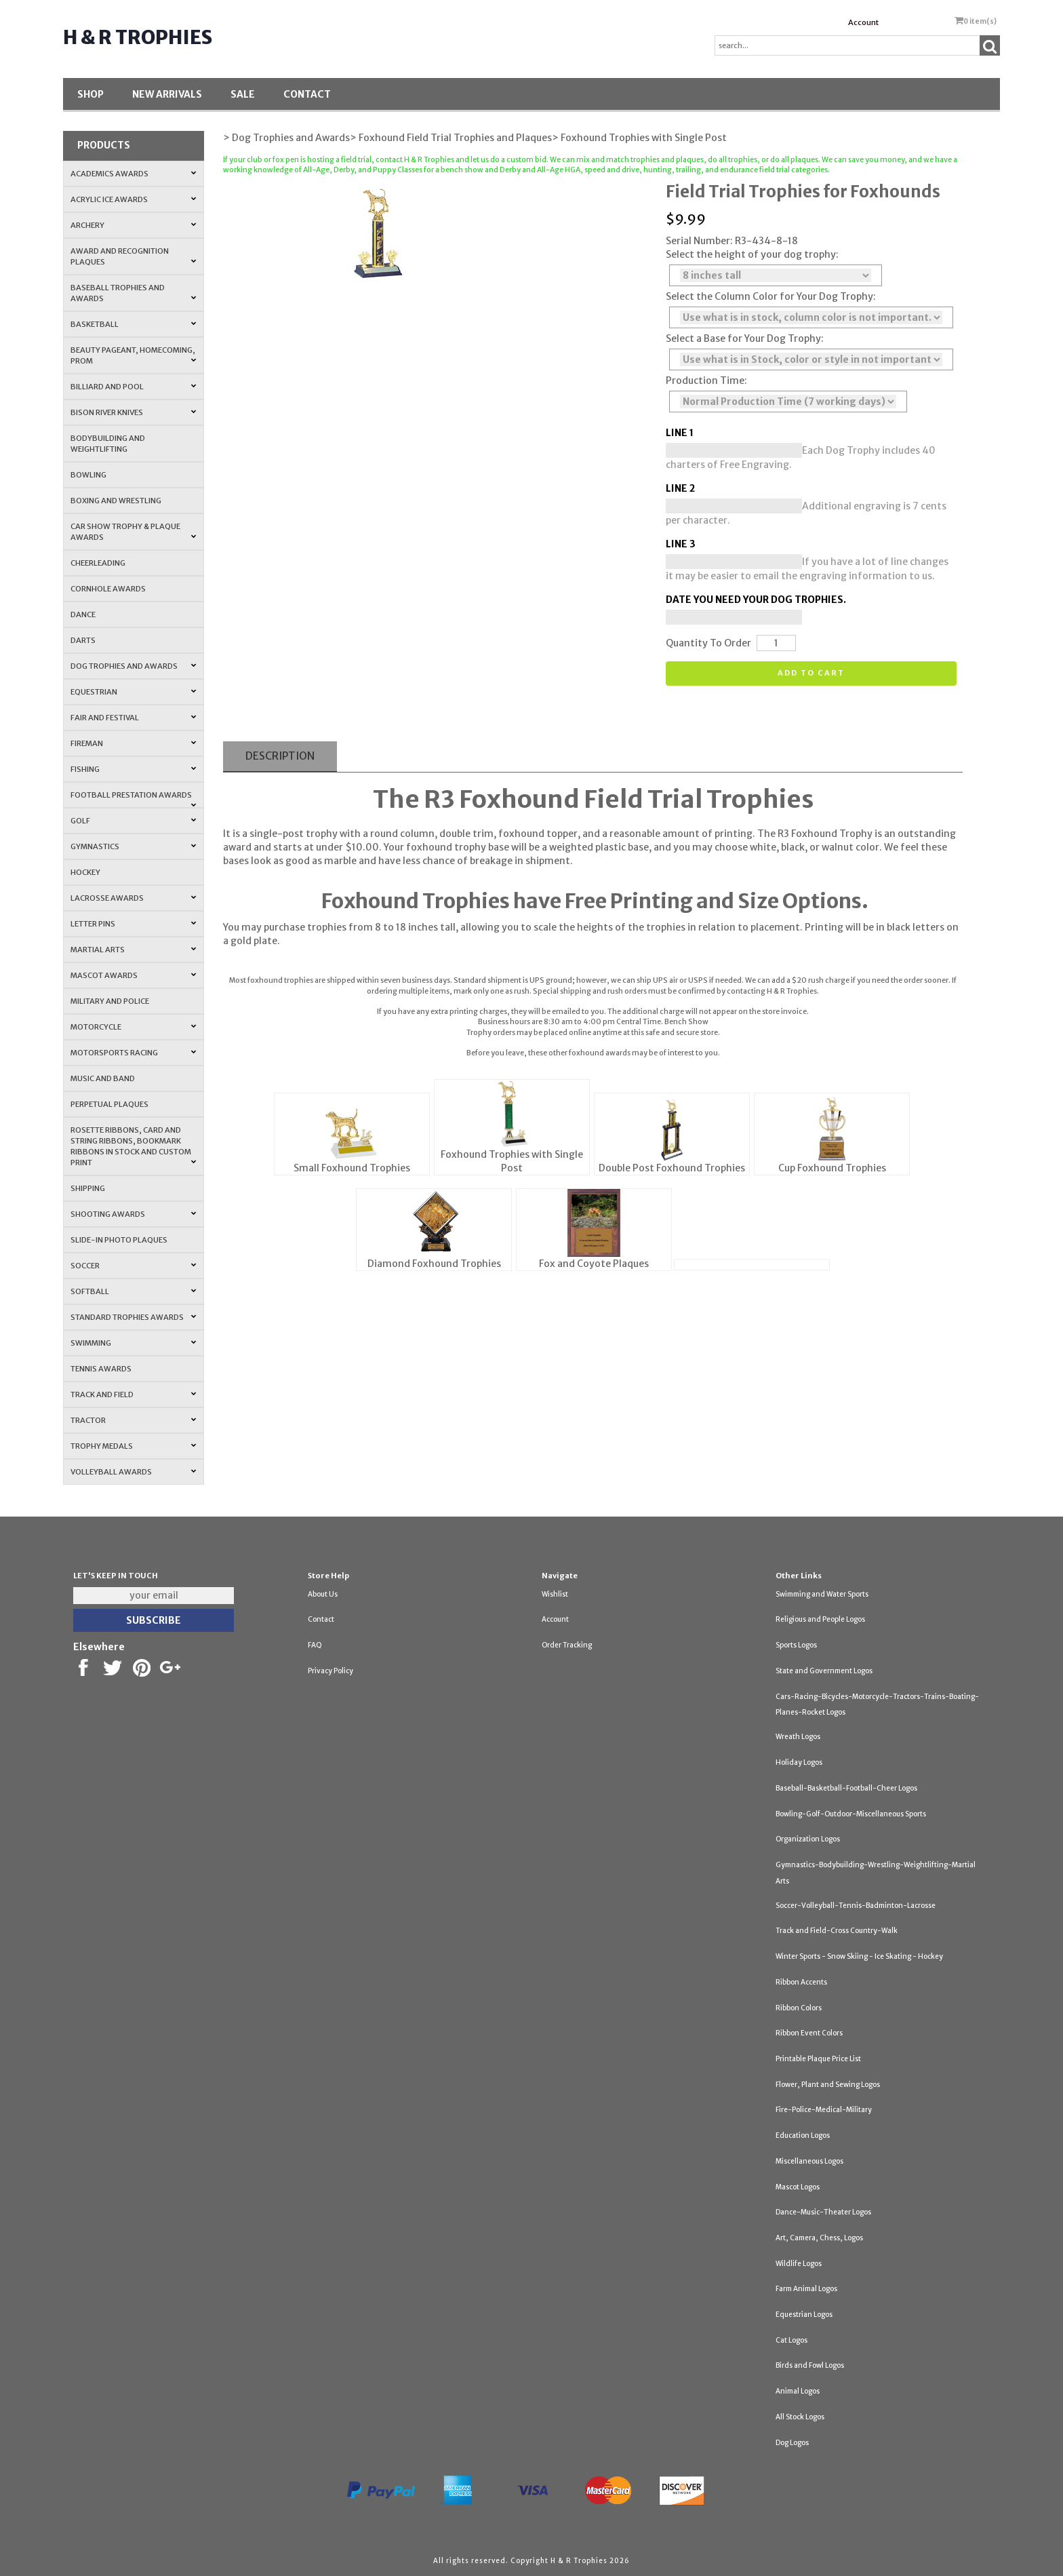  I want to click on Birds and Fowl Logos, so click(810, 2365).